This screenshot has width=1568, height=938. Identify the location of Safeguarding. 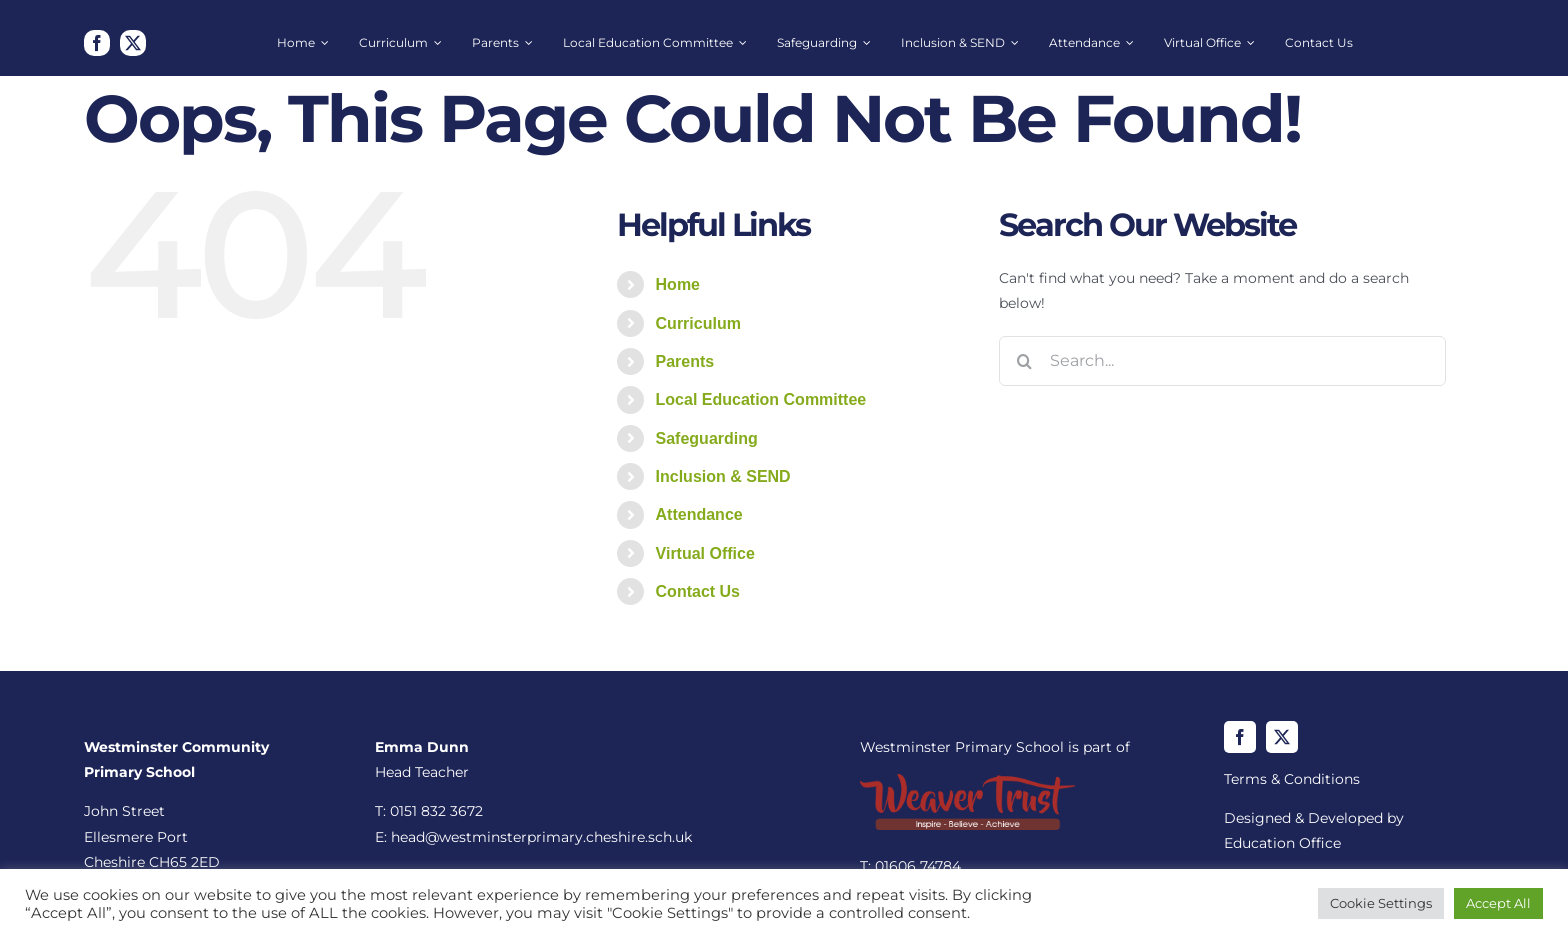
(707, 438).